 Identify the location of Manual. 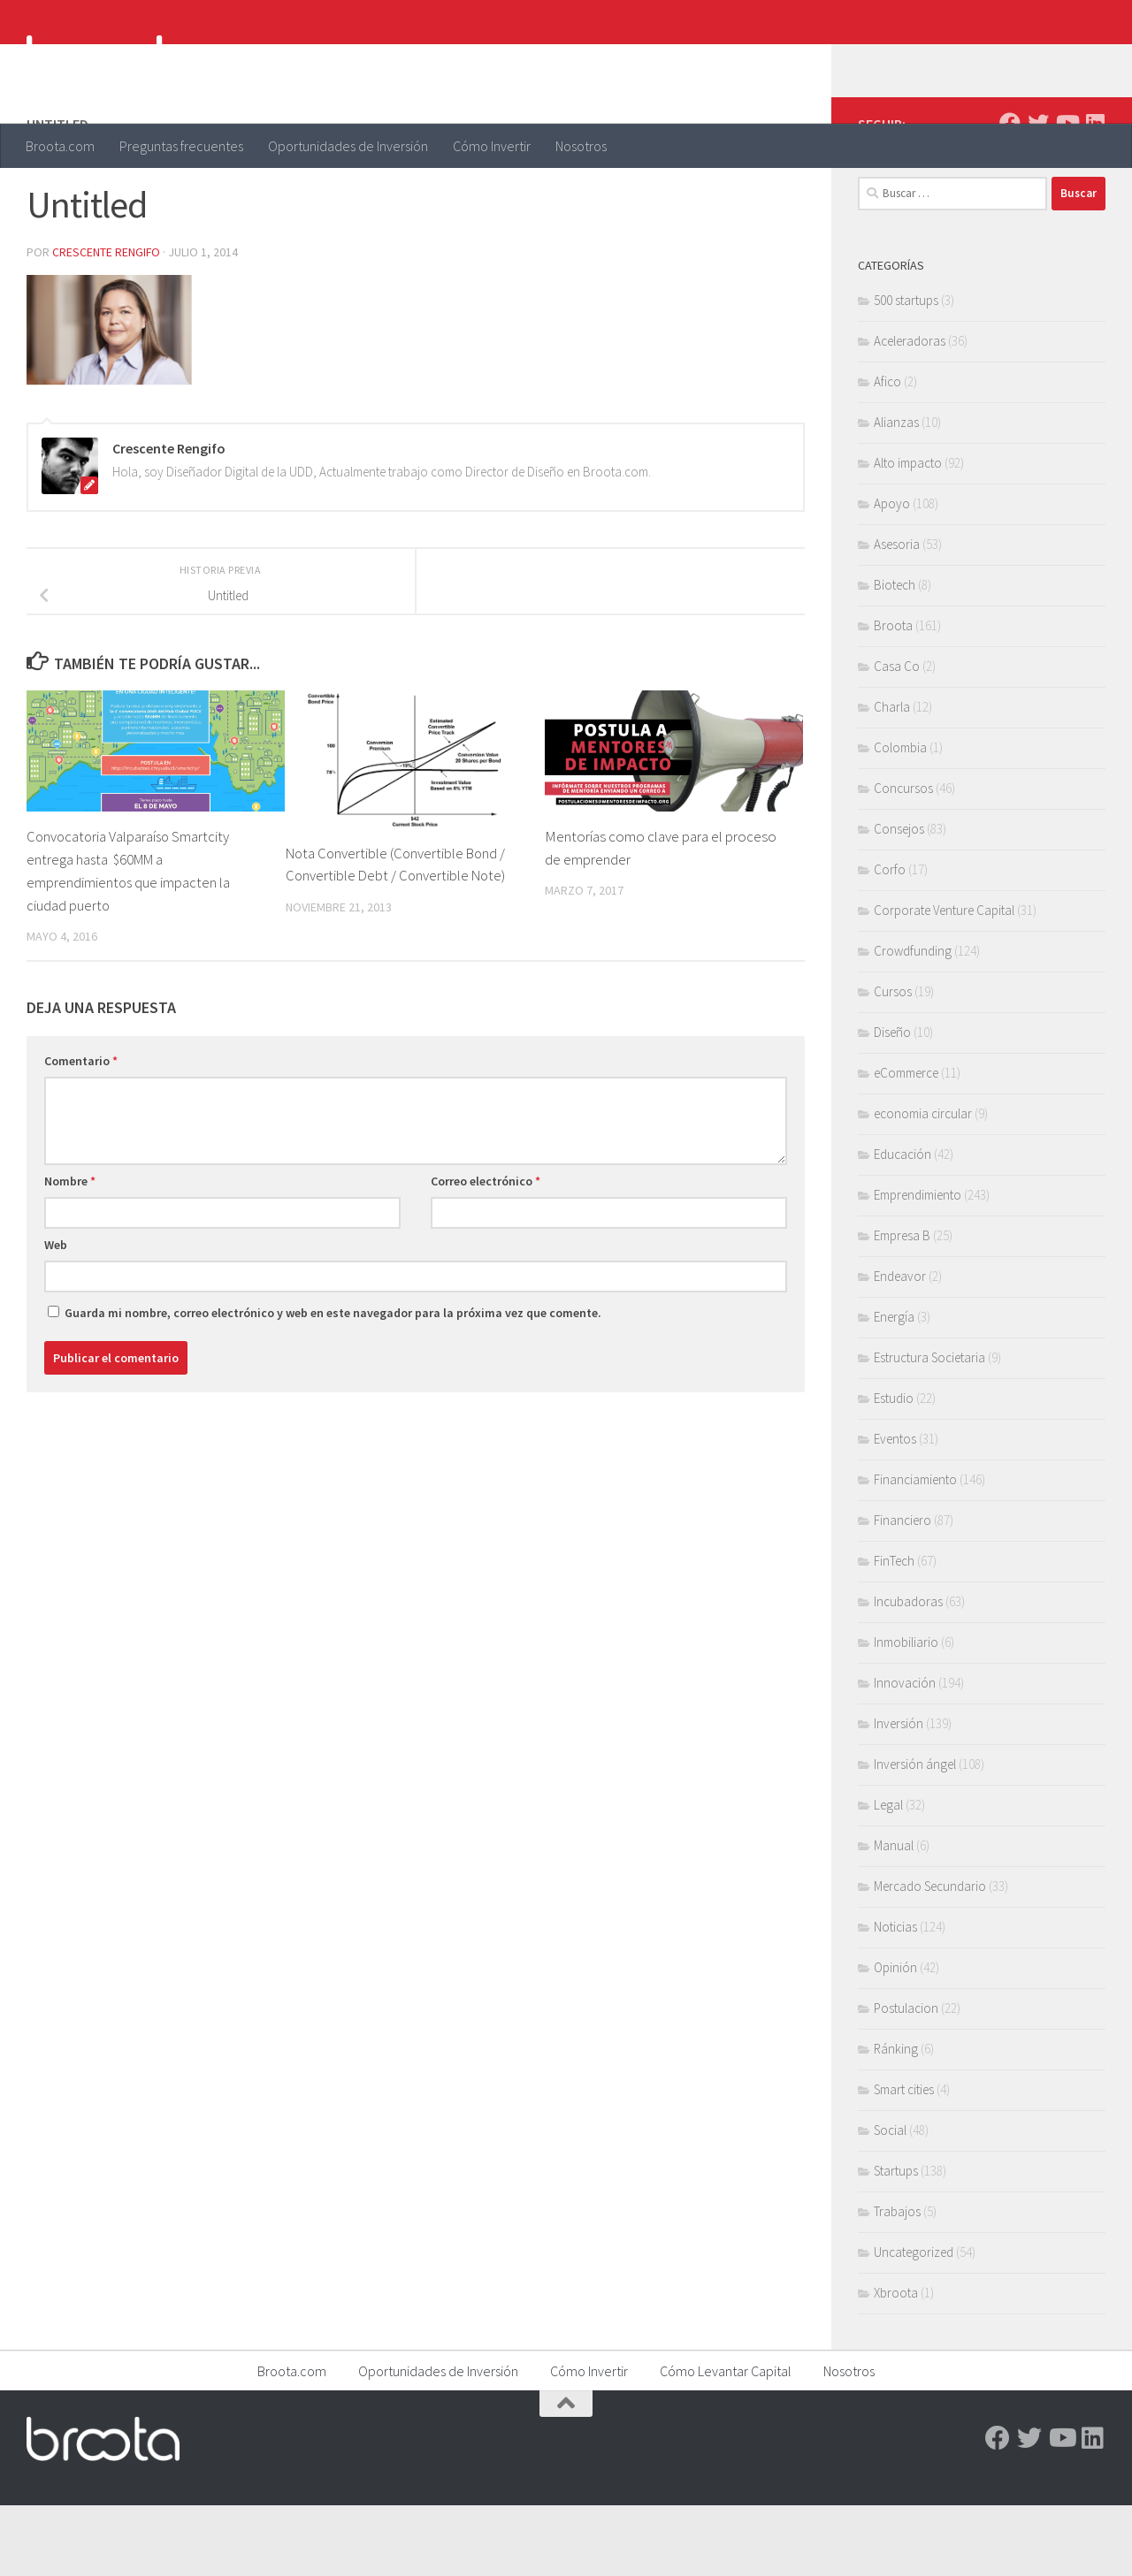
(894, 1916).